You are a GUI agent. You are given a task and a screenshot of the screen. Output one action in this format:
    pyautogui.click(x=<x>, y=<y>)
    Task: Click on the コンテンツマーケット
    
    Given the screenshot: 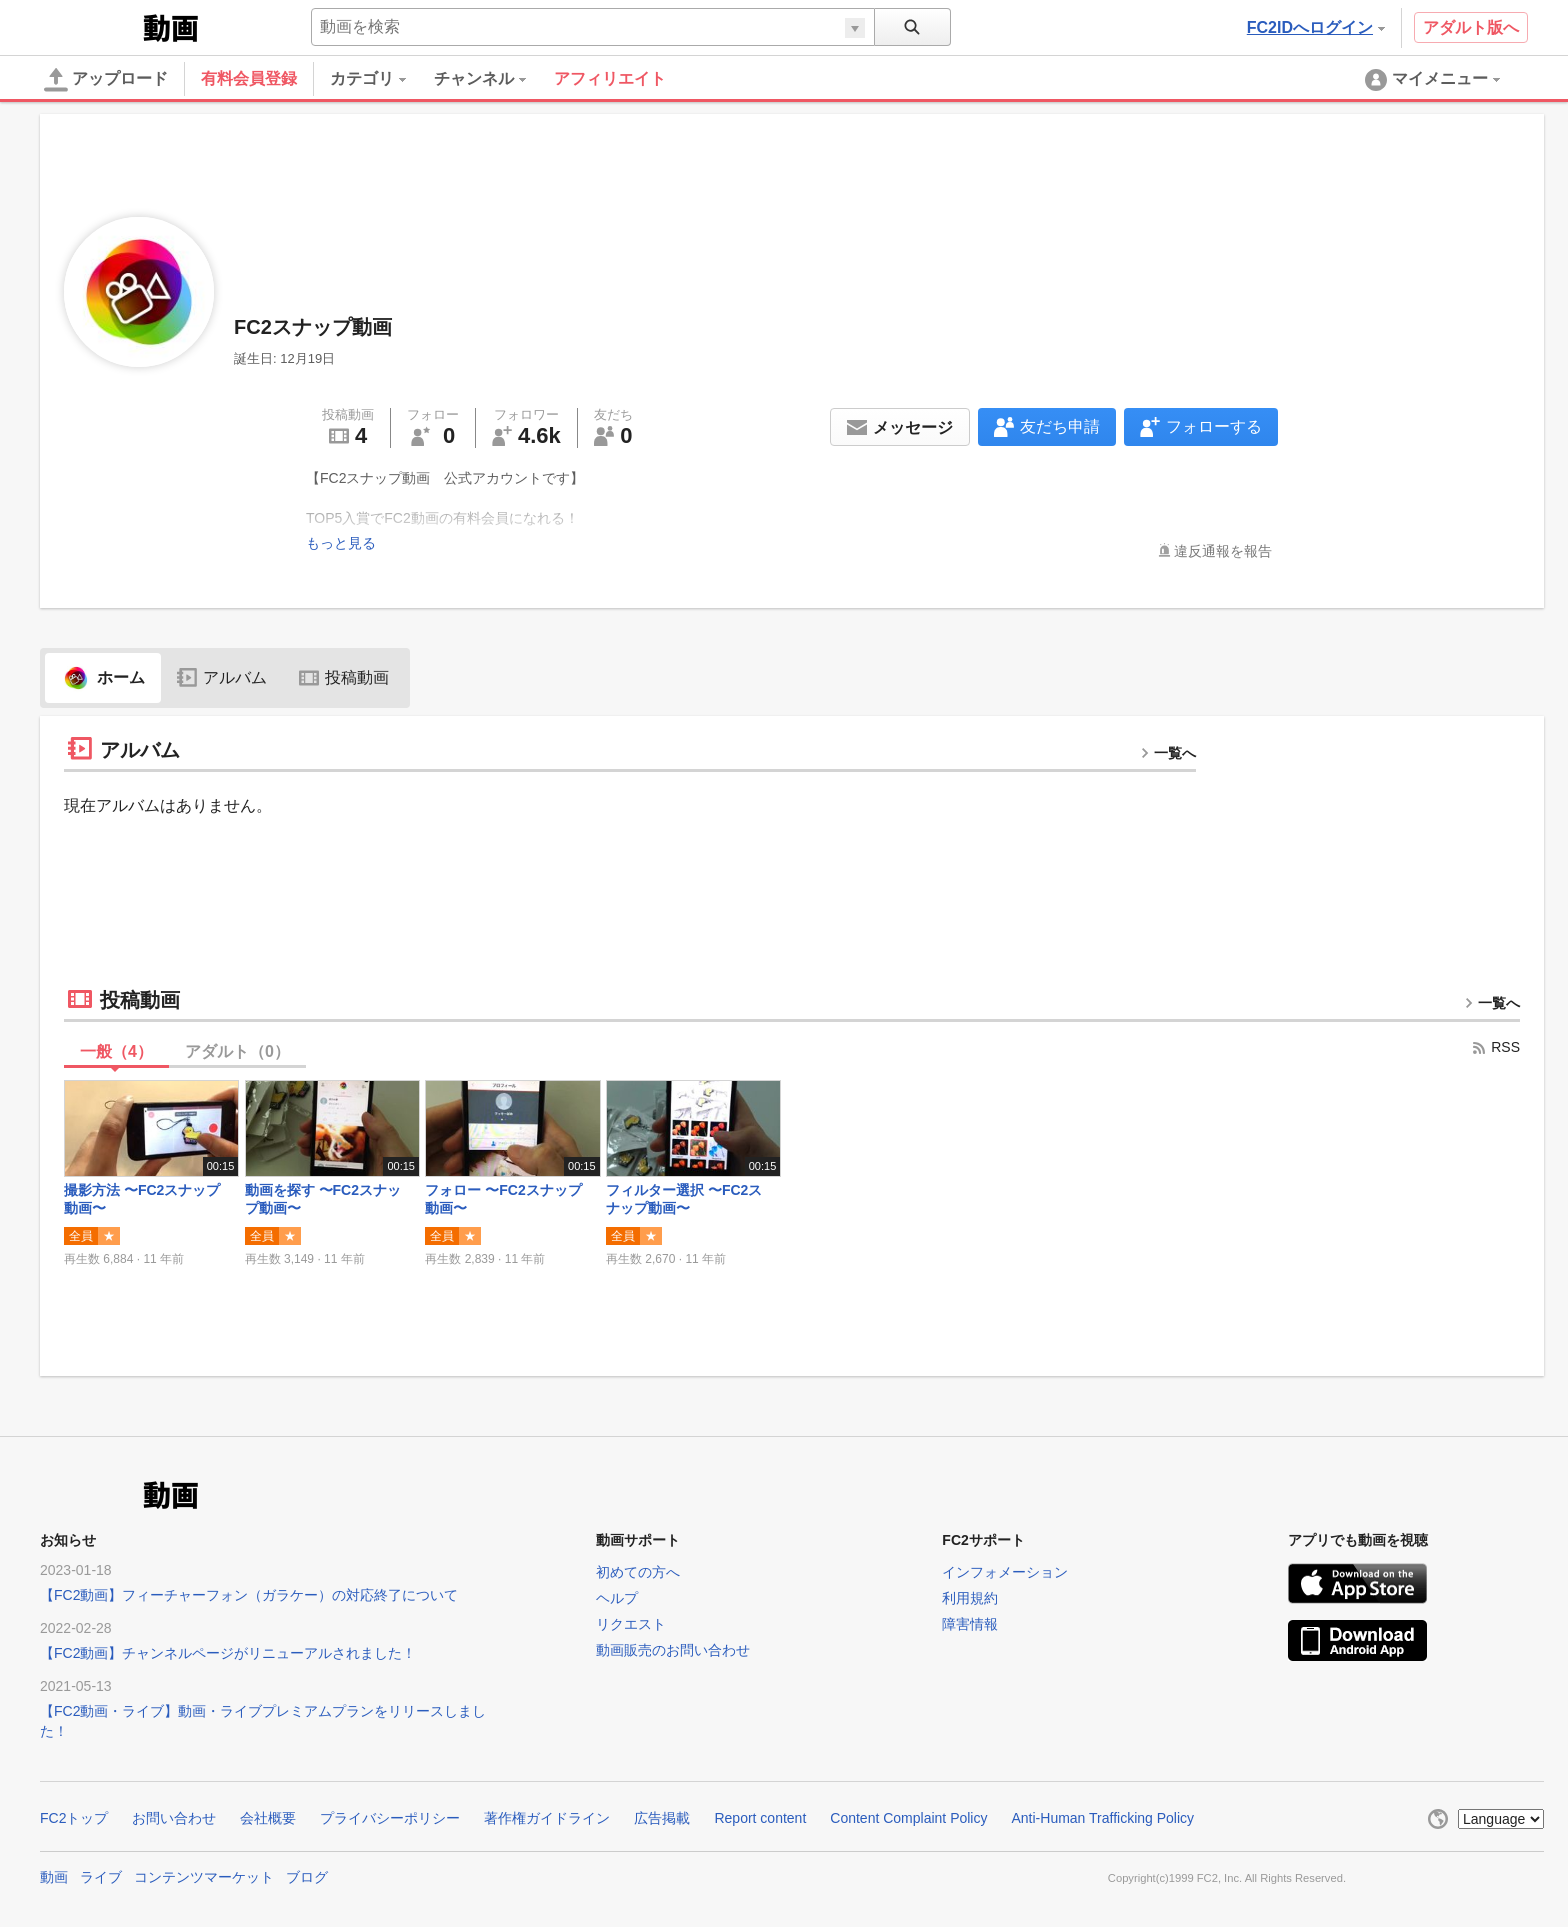 What is the action you would take?
    pyautogui.click(x=204, y=1878)
    